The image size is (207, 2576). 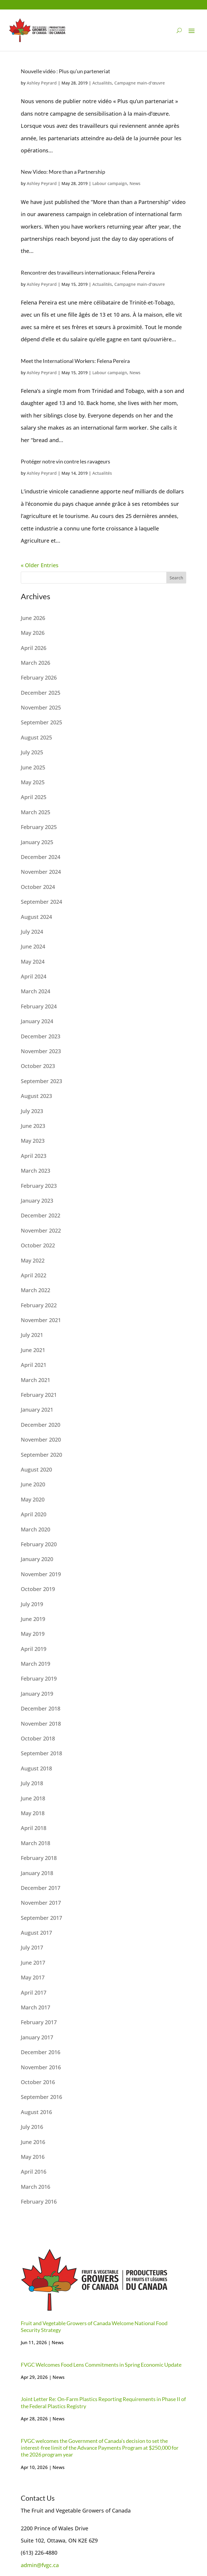 I want to click on June 2020, so click(x=33, y=1484).